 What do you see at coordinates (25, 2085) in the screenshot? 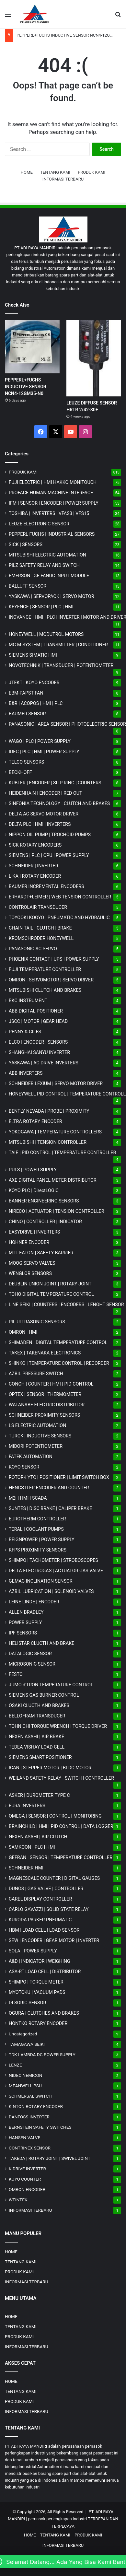
I see `MEANWELL PSU` at bounding box center [25, 2085].